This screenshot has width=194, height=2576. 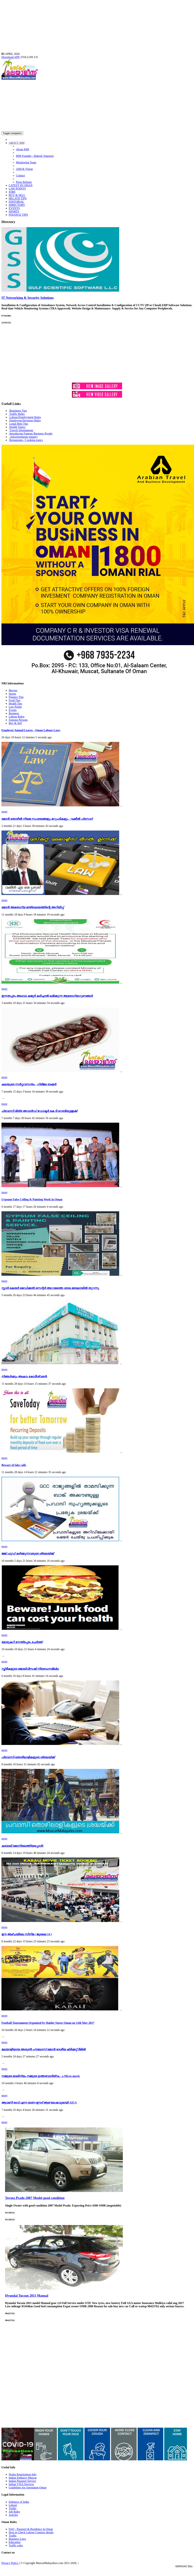 I want to click on MM Founder - Rakesh Vaipooru, so click(x=35, y=155).